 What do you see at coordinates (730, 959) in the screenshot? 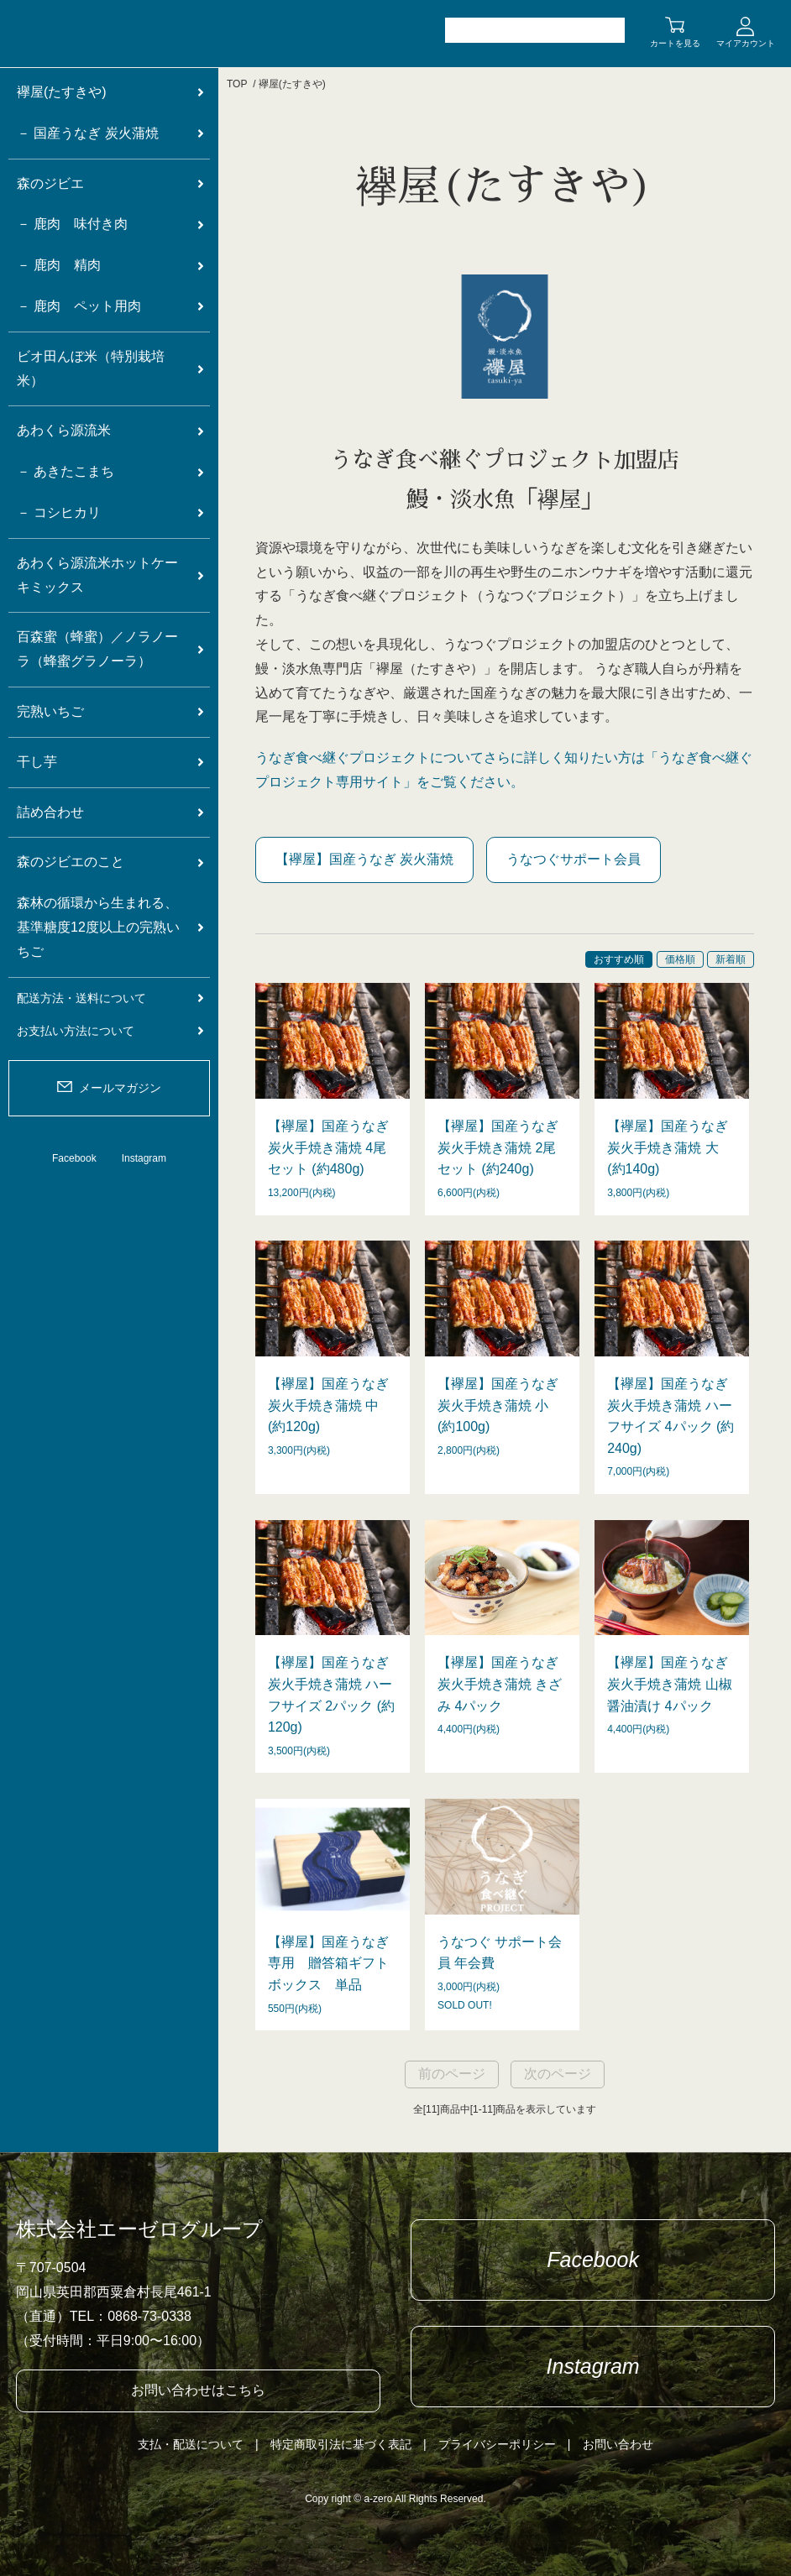
I see `新着順` at bounding box center [730, 959].